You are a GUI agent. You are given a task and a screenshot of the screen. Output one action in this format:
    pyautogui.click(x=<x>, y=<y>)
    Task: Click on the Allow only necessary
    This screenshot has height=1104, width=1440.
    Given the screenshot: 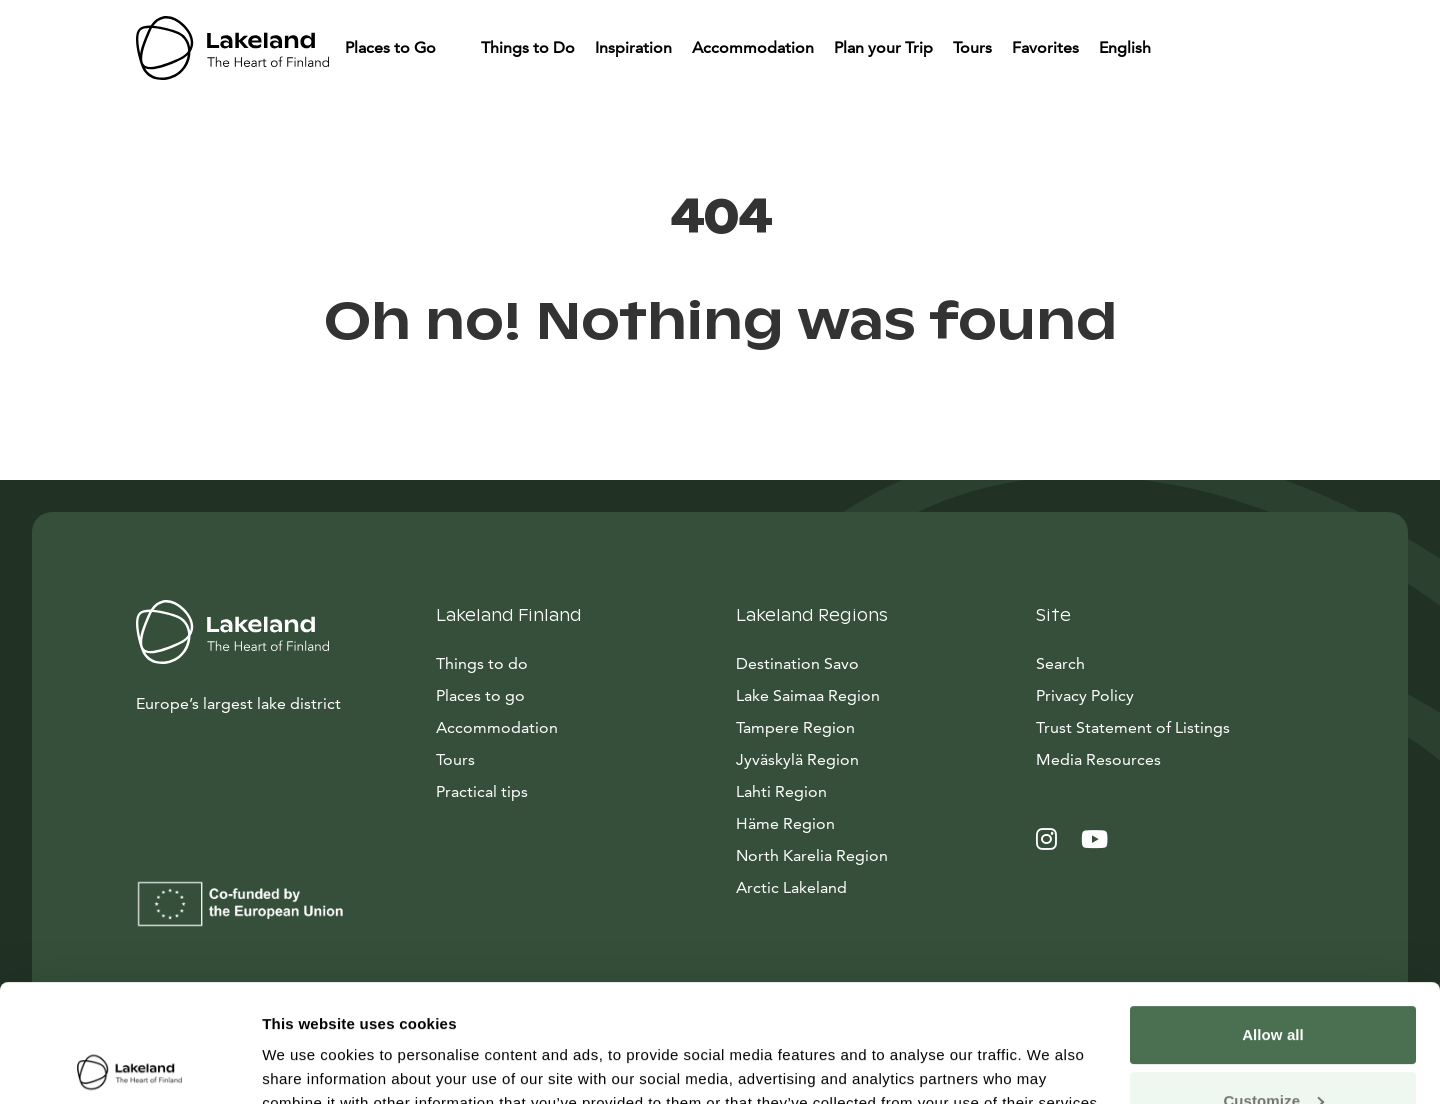 What is the action you would take?
    pyautogui.click(x=1273, y=1048)
    